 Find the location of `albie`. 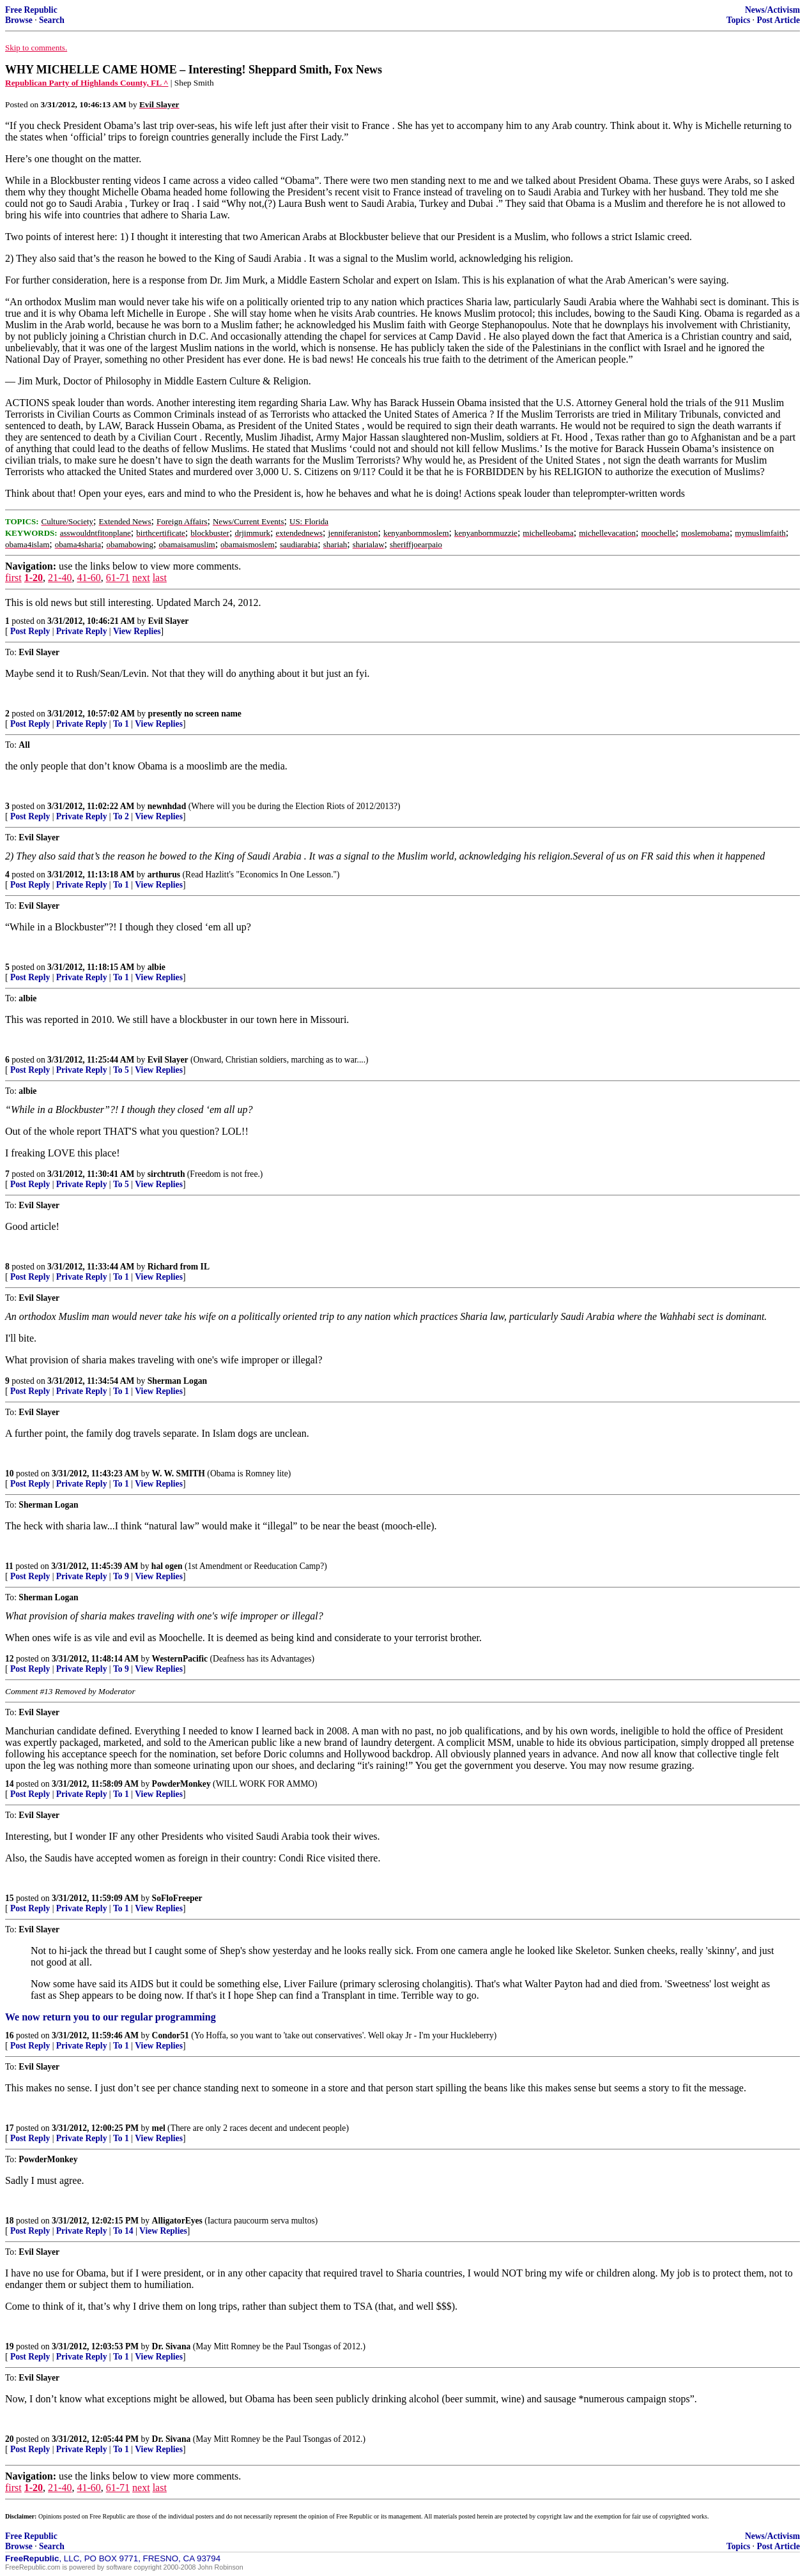

albie is located at coordinates (156, 967).